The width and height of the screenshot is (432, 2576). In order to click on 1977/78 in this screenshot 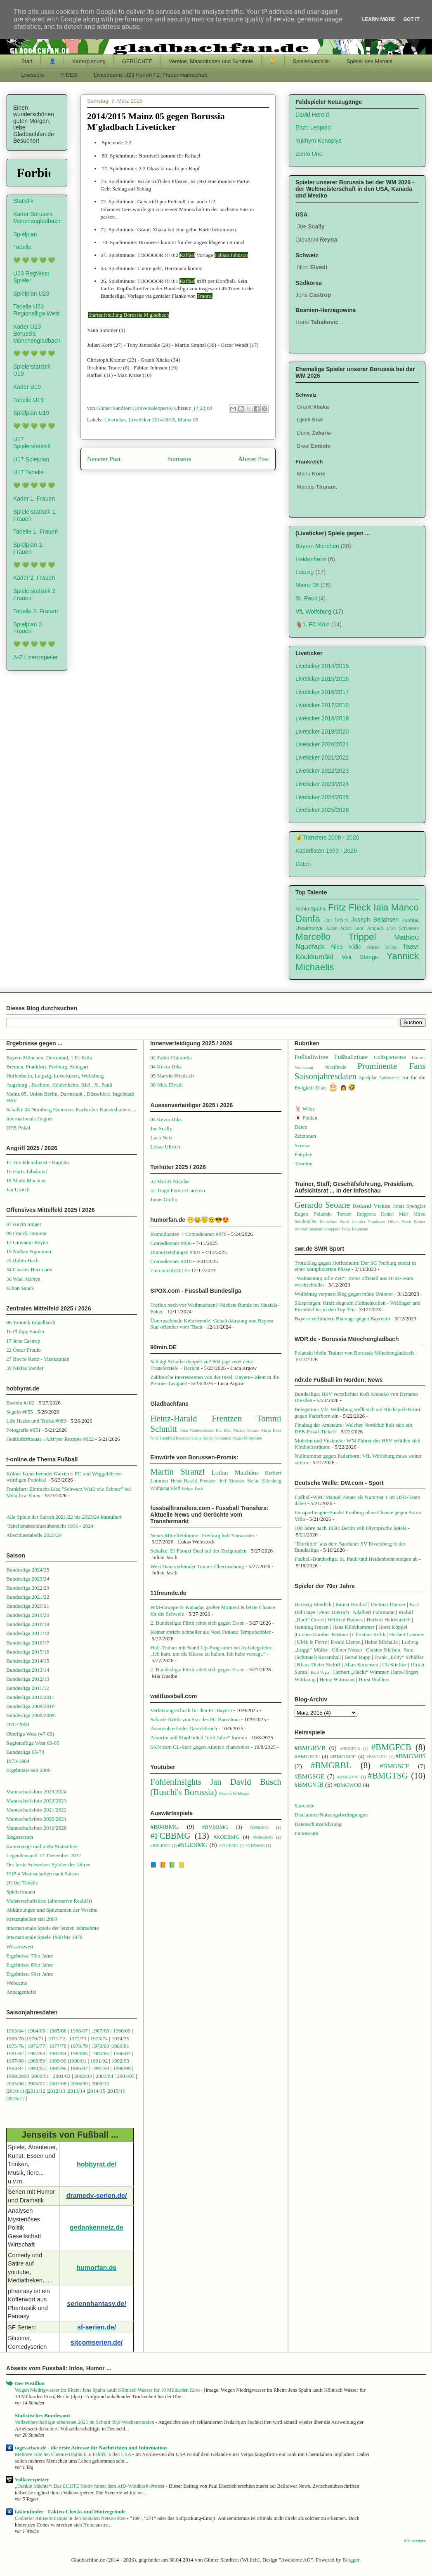, I will do `click(57, 2046)`.